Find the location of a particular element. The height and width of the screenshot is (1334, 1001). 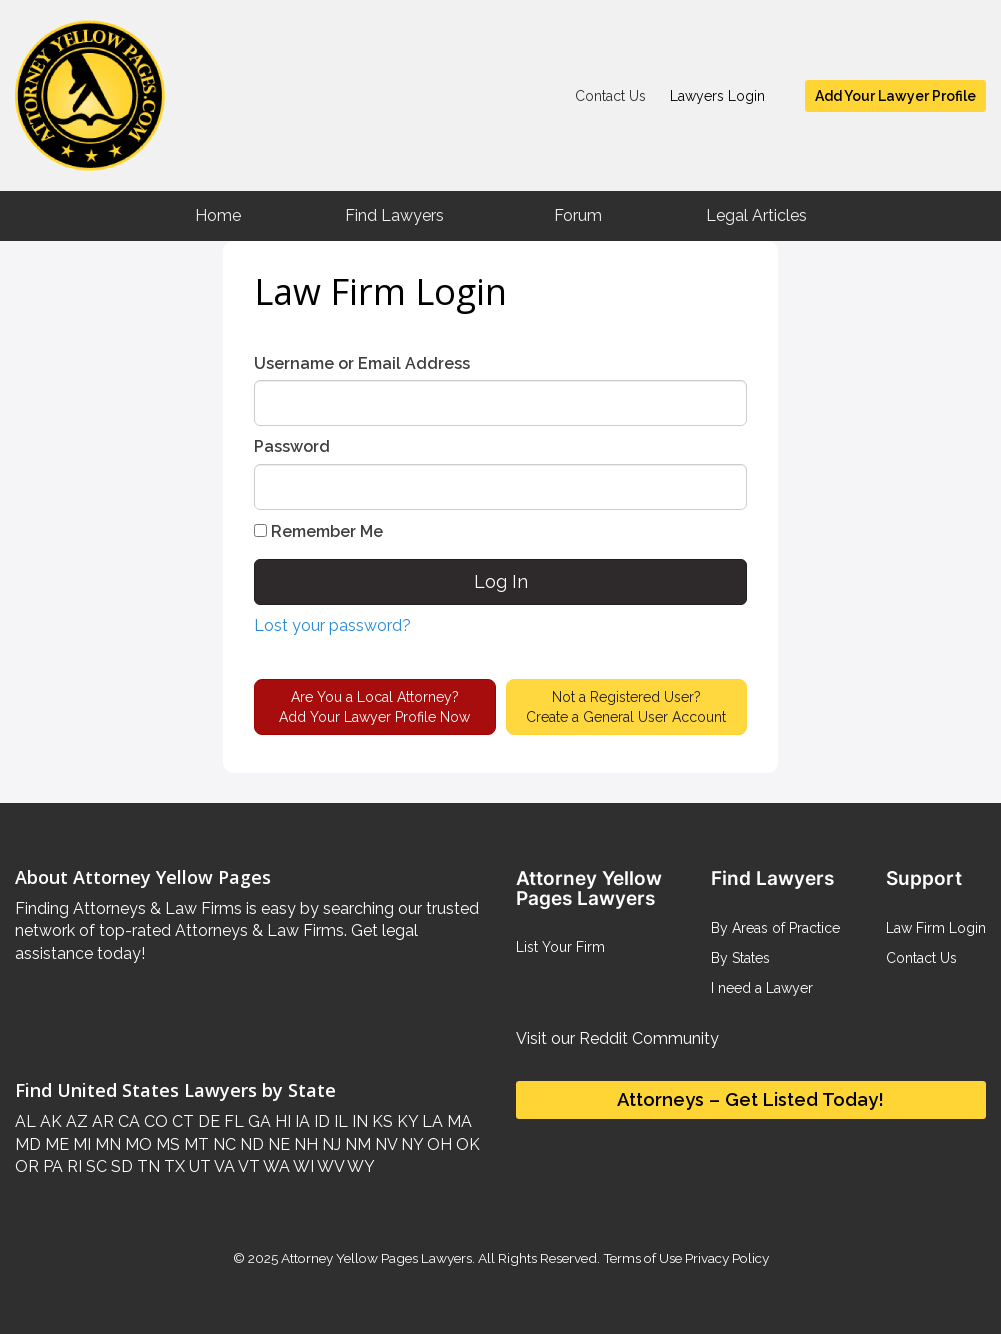

NV is located at coordinates (384, 1144).